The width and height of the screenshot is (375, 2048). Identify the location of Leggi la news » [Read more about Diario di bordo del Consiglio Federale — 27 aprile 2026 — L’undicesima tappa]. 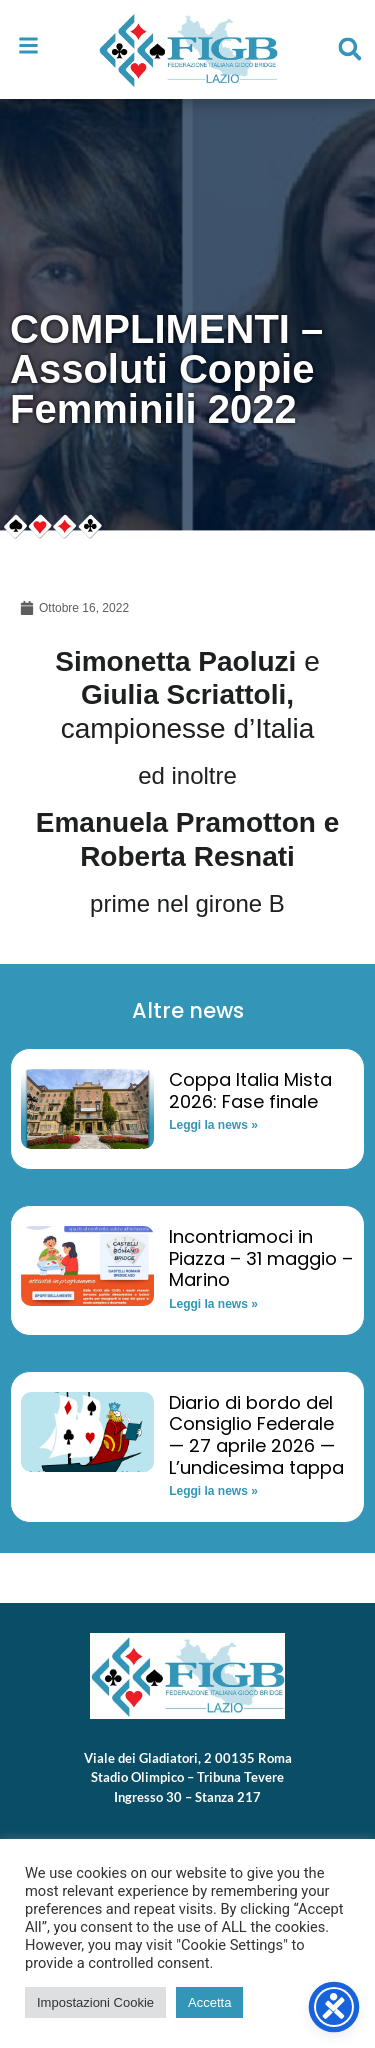
(213, 1491).